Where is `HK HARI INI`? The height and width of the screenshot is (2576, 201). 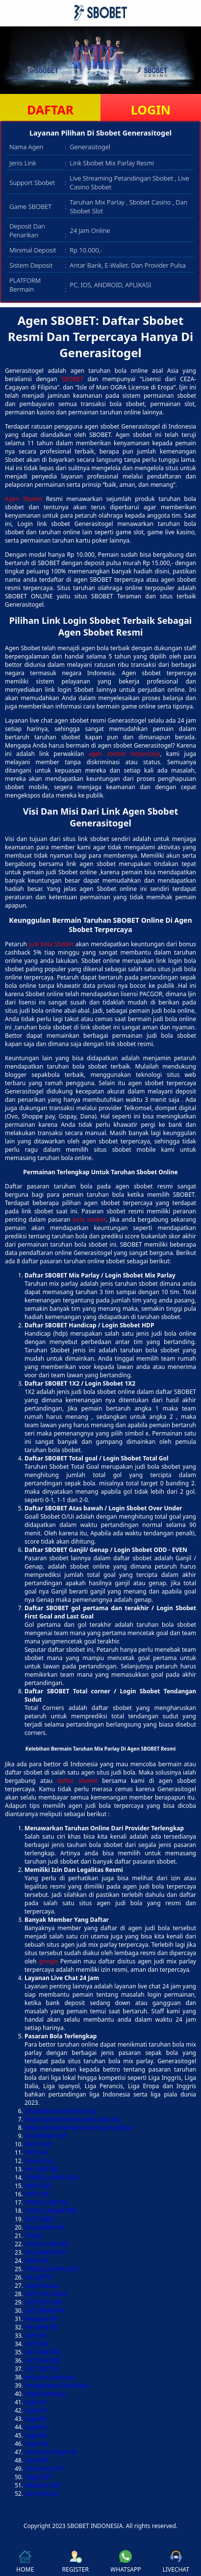 HK HARI INI is located at coordinates (41, 2169).